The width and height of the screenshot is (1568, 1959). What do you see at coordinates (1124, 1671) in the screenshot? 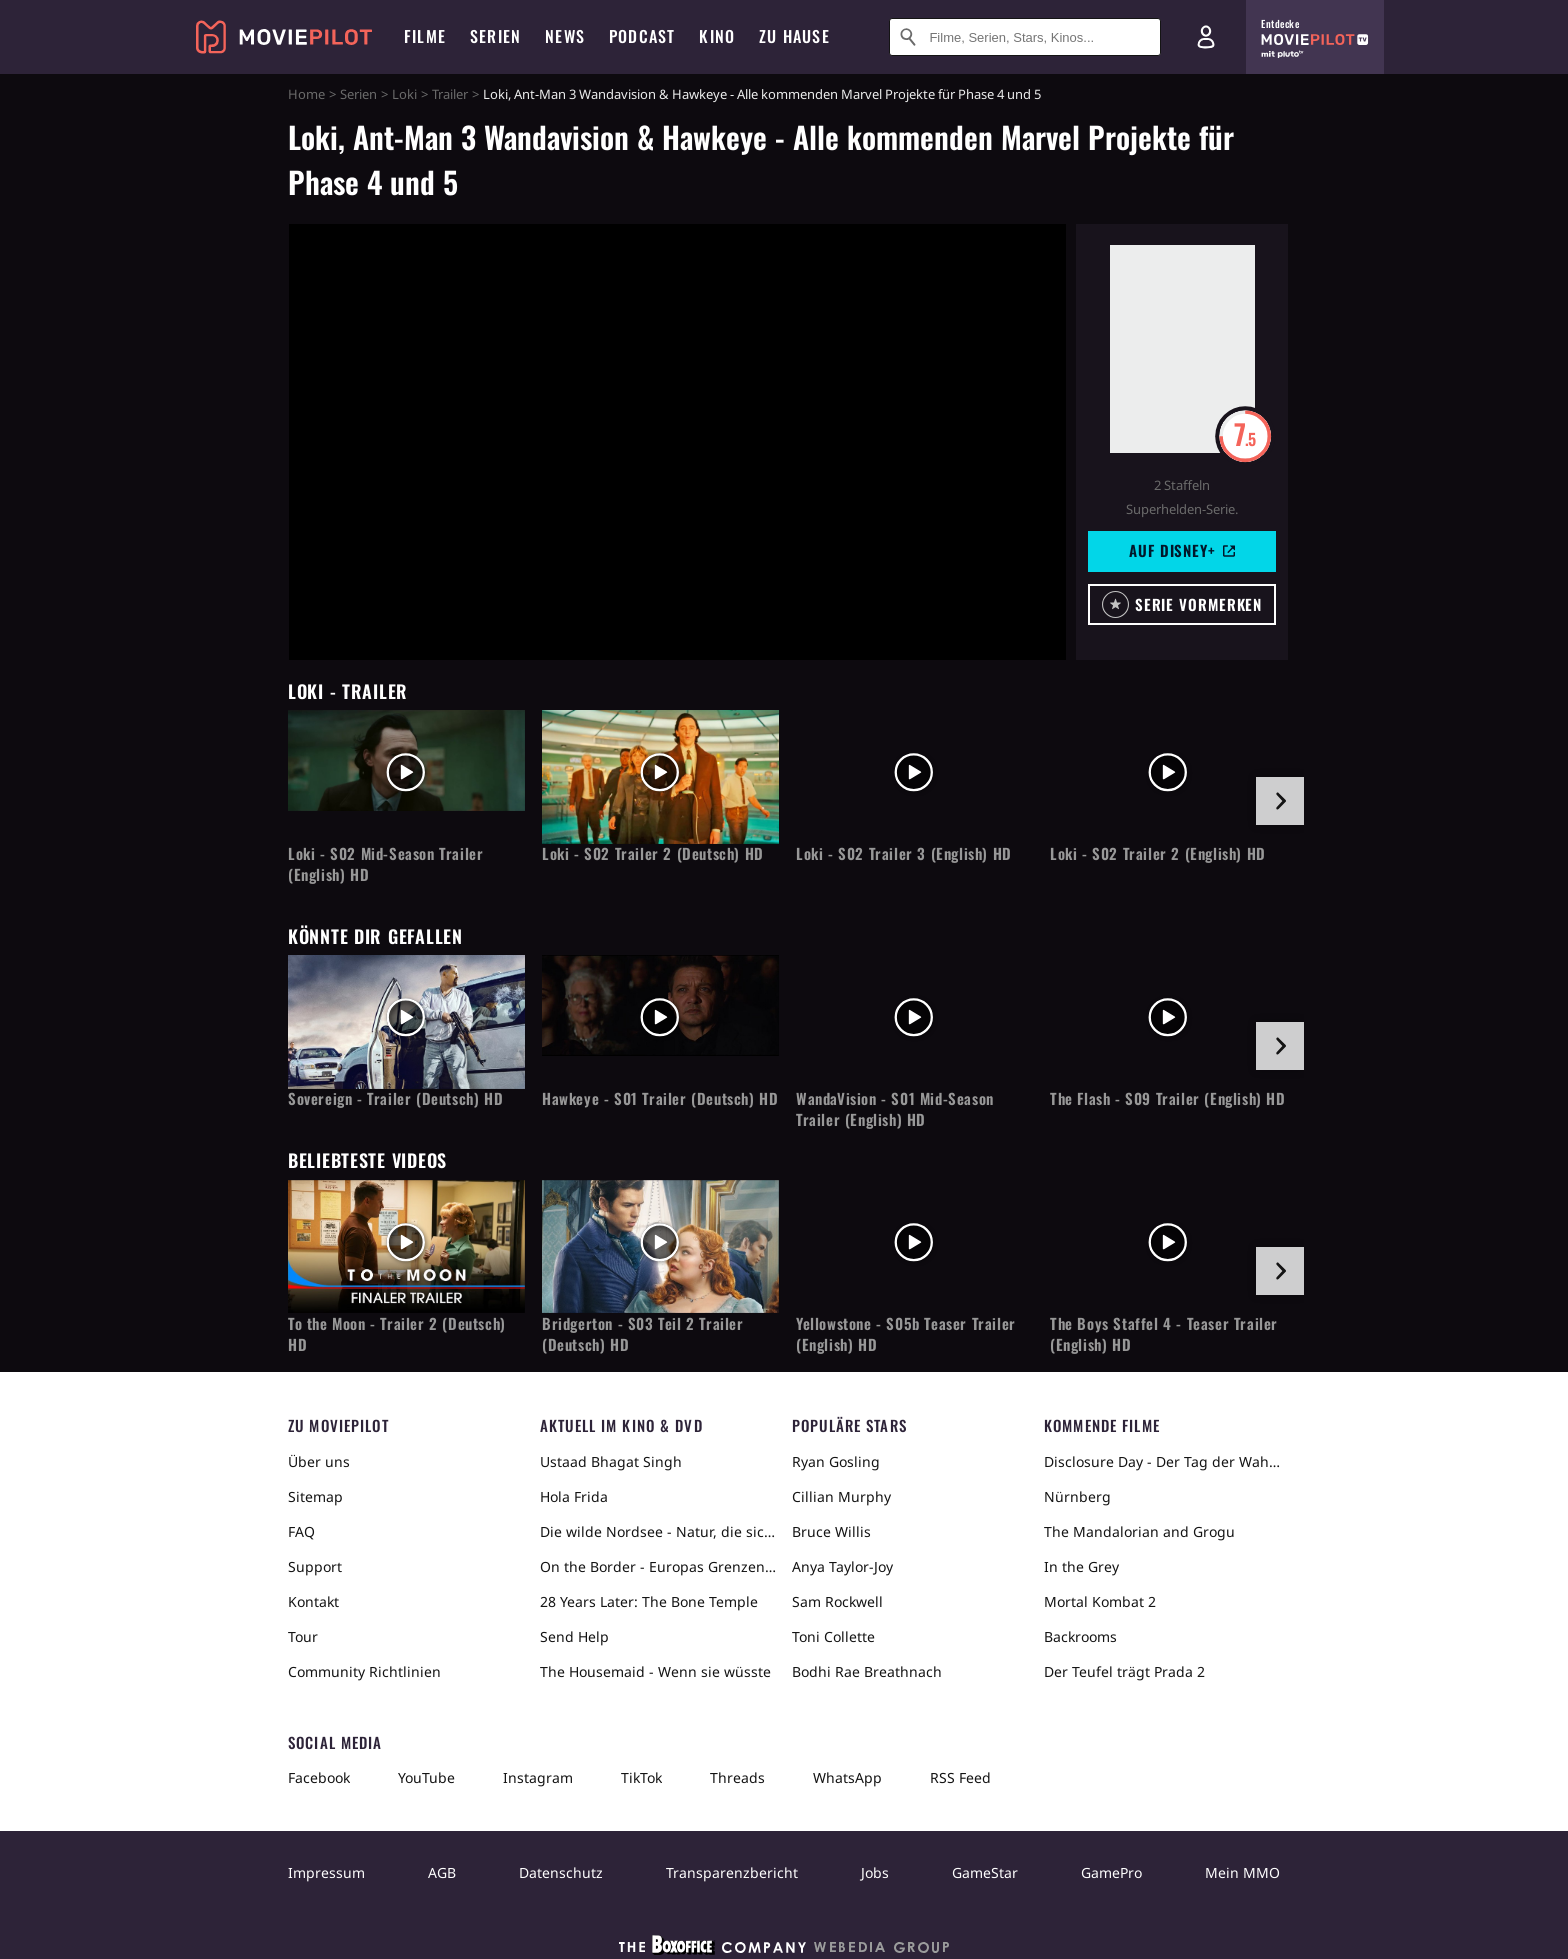
I see `Der Teufel trägt Prada 2` at bounding box center [1124, 1671].